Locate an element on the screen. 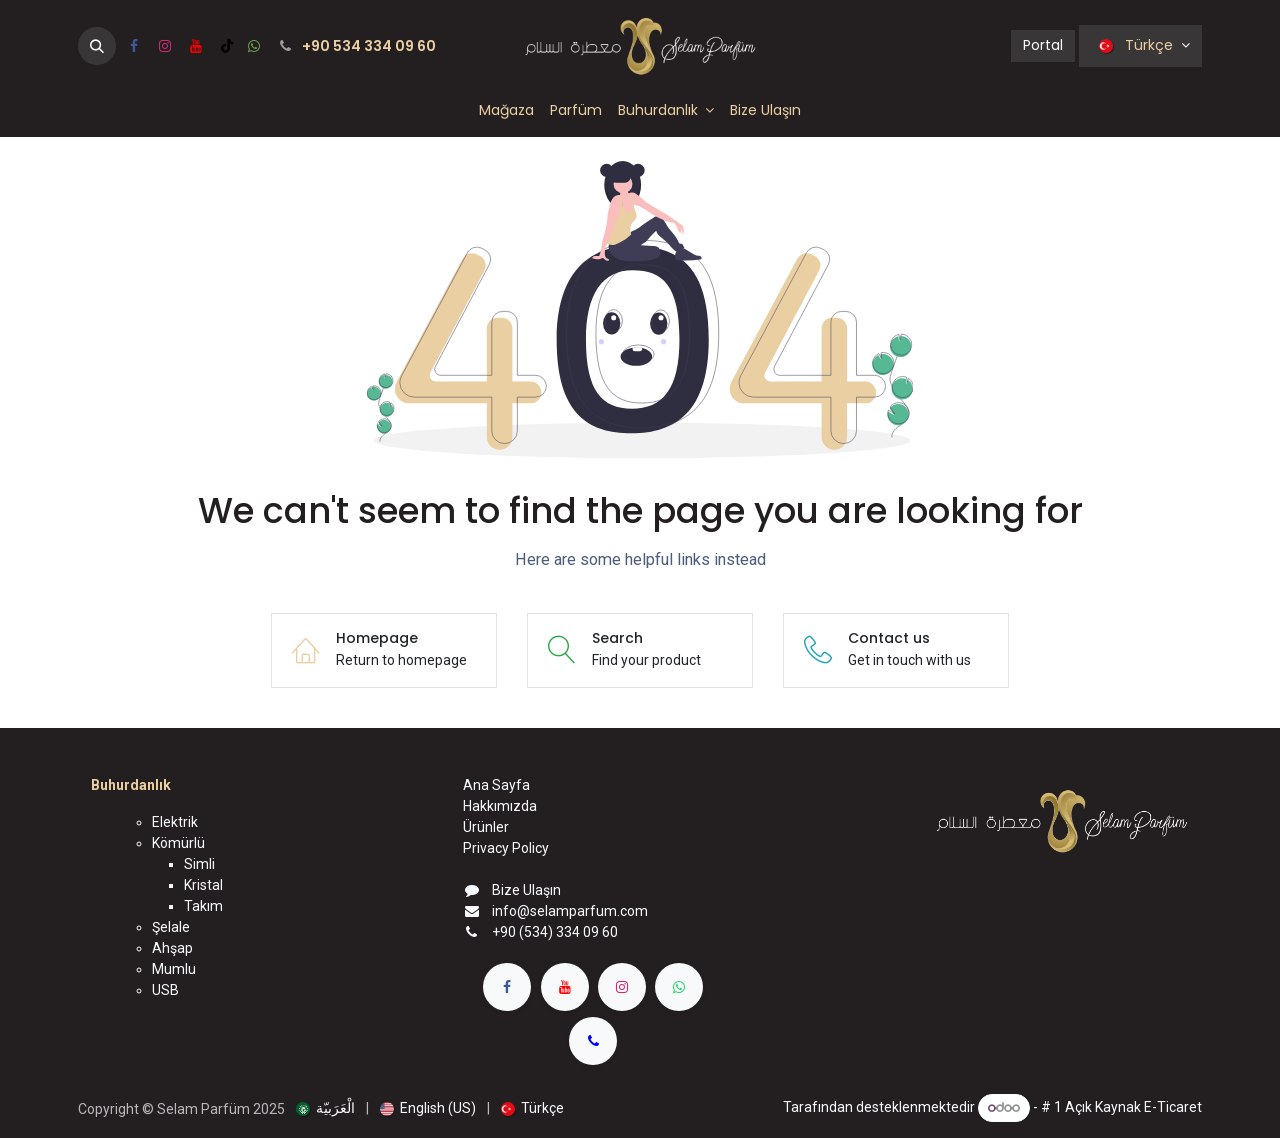 This screenshot has height=1138, width=1280. Elektrik is located at coordinates (175, 822).